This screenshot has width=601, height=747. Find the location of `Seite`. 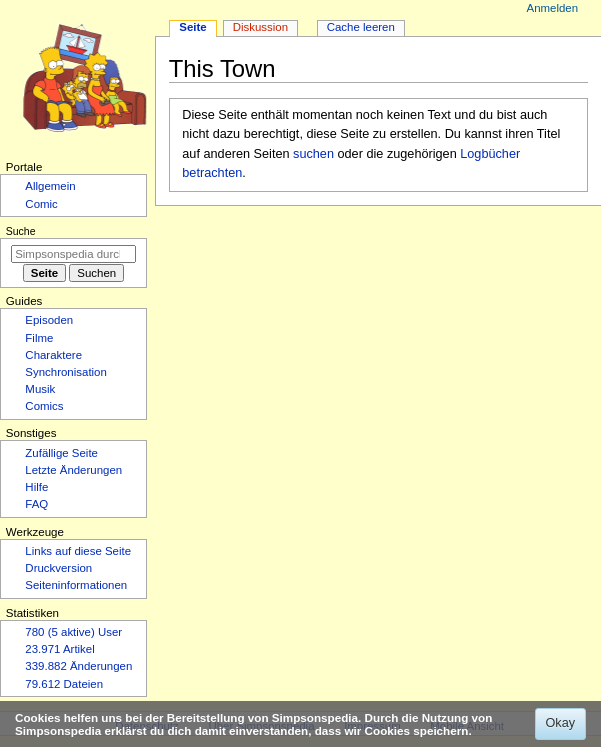

Seite is located at coordinates (192, 27).